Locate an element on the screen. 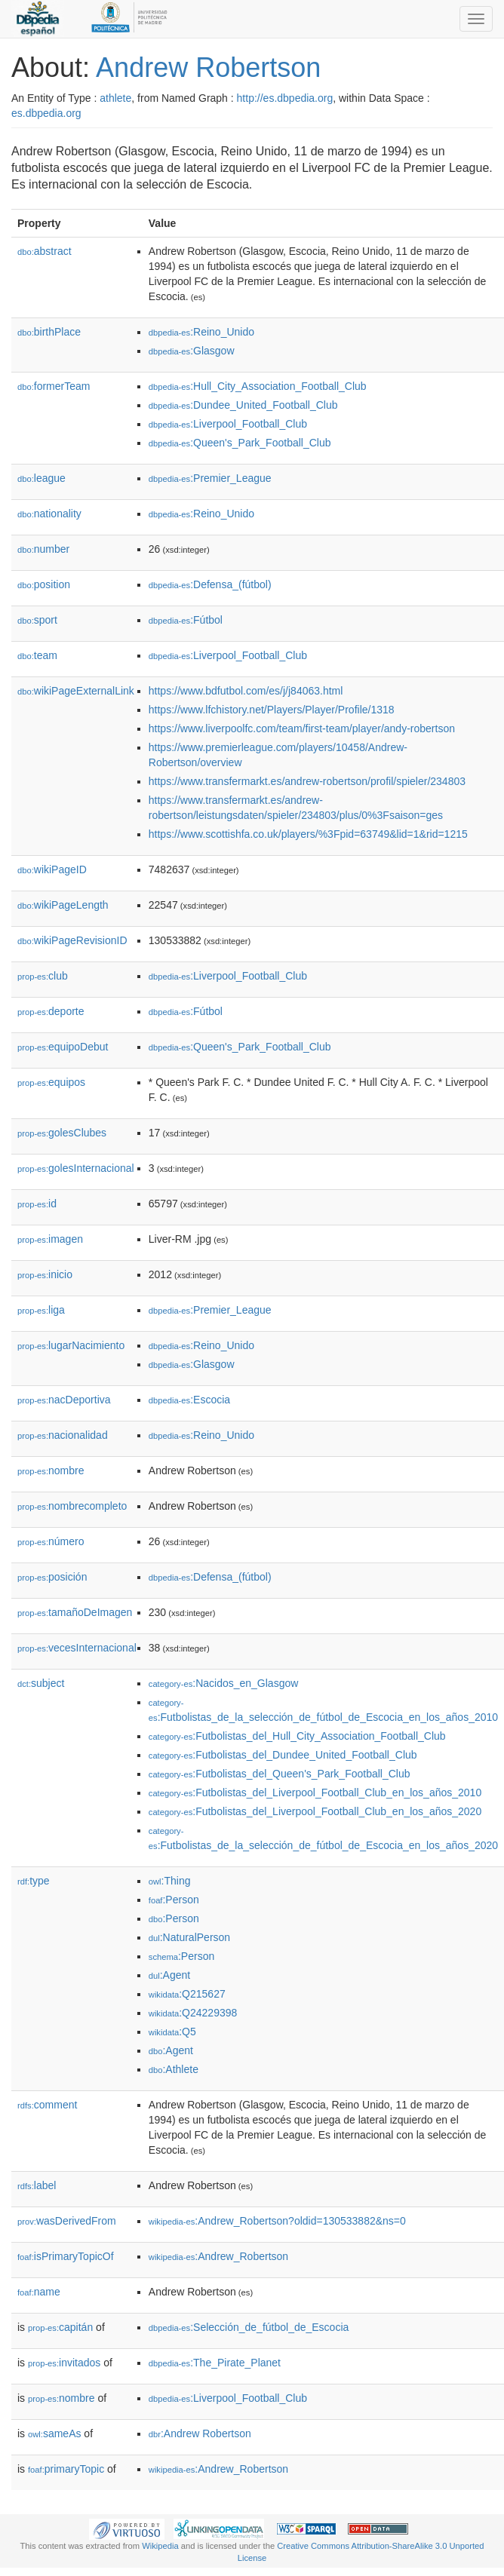  inicio is located at coordinates (44, 1274).